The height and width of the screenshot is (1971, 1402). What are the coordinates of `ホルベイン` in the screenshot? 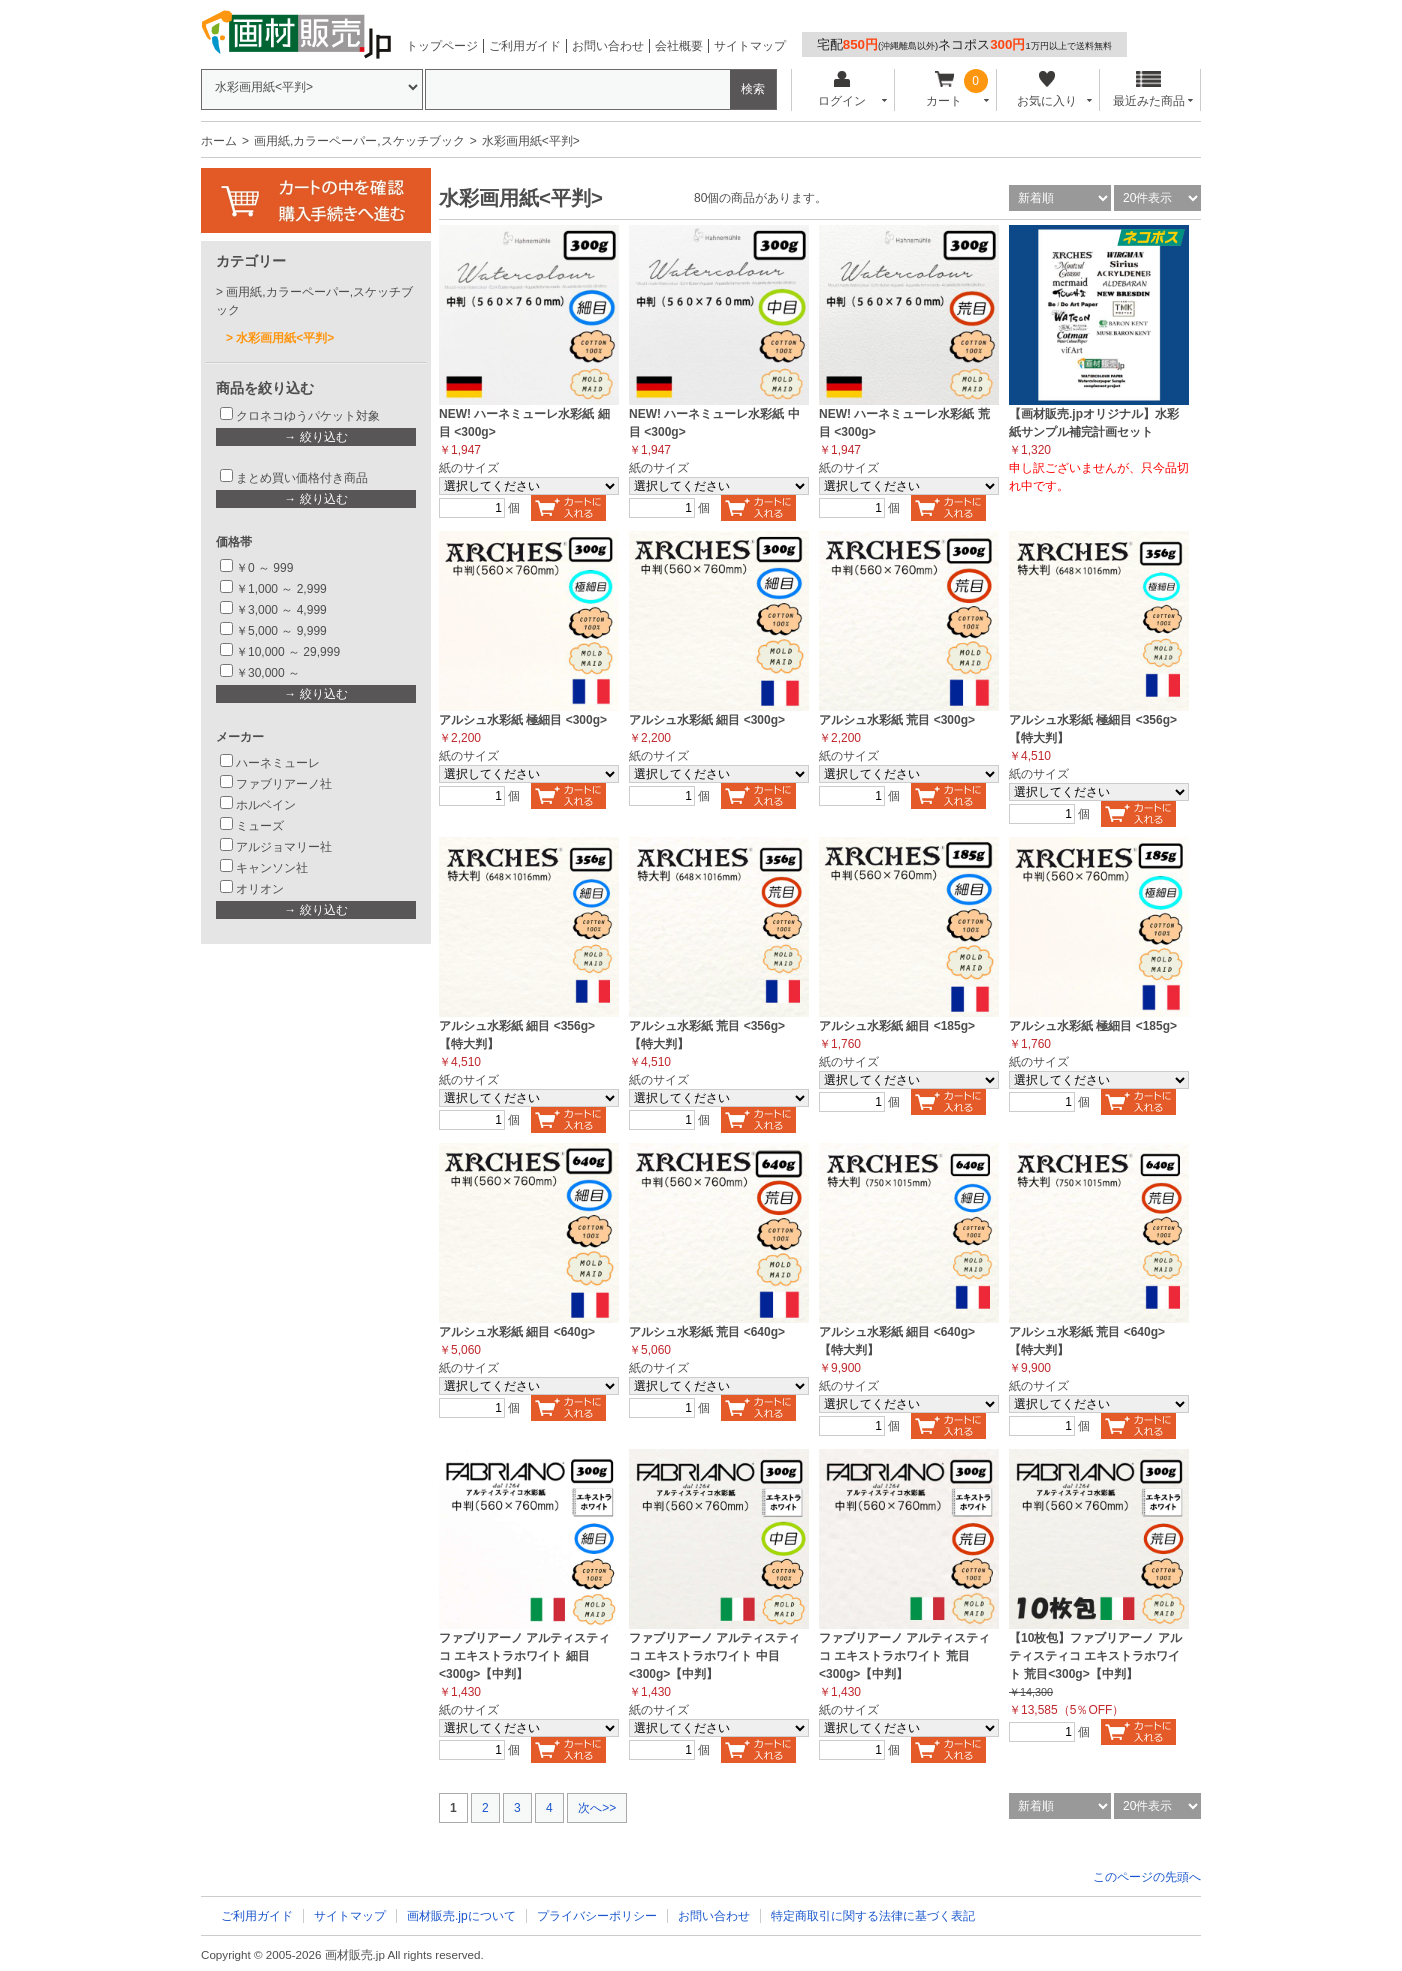 It's located at (266, 805).